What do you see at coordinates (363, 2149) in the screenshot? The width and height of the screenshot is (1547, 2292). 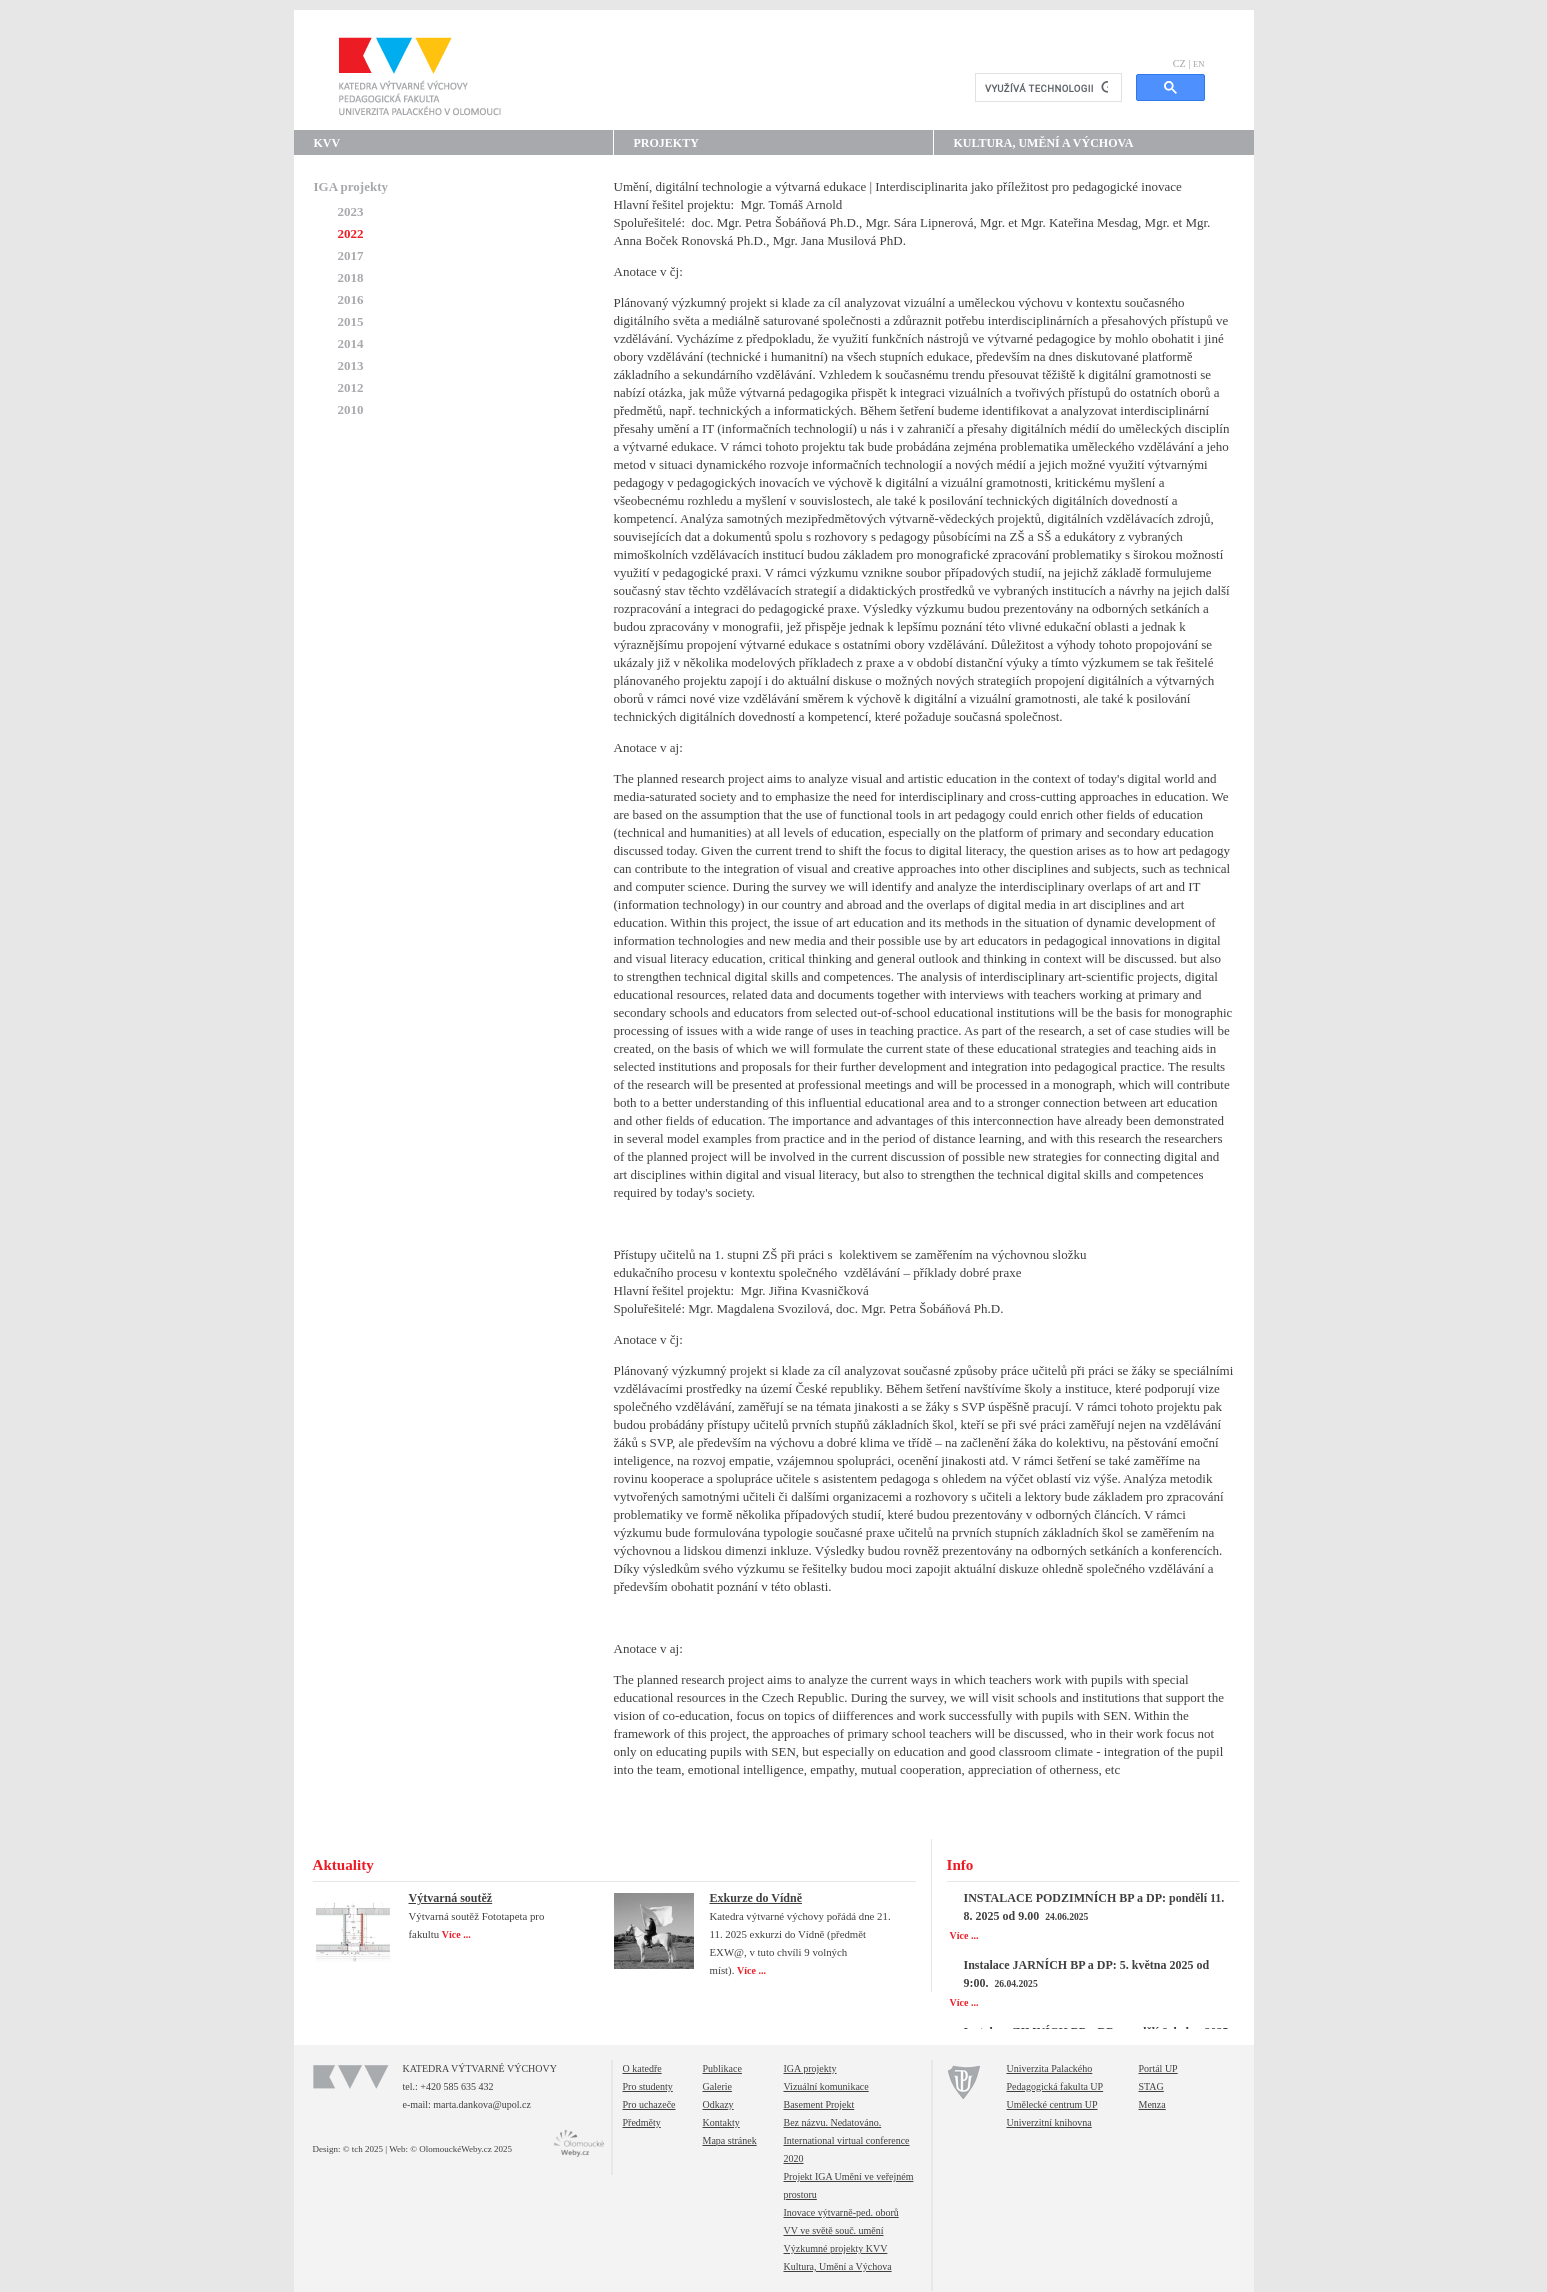 I see `© tch 2025` at bounding box center [363, 2149].